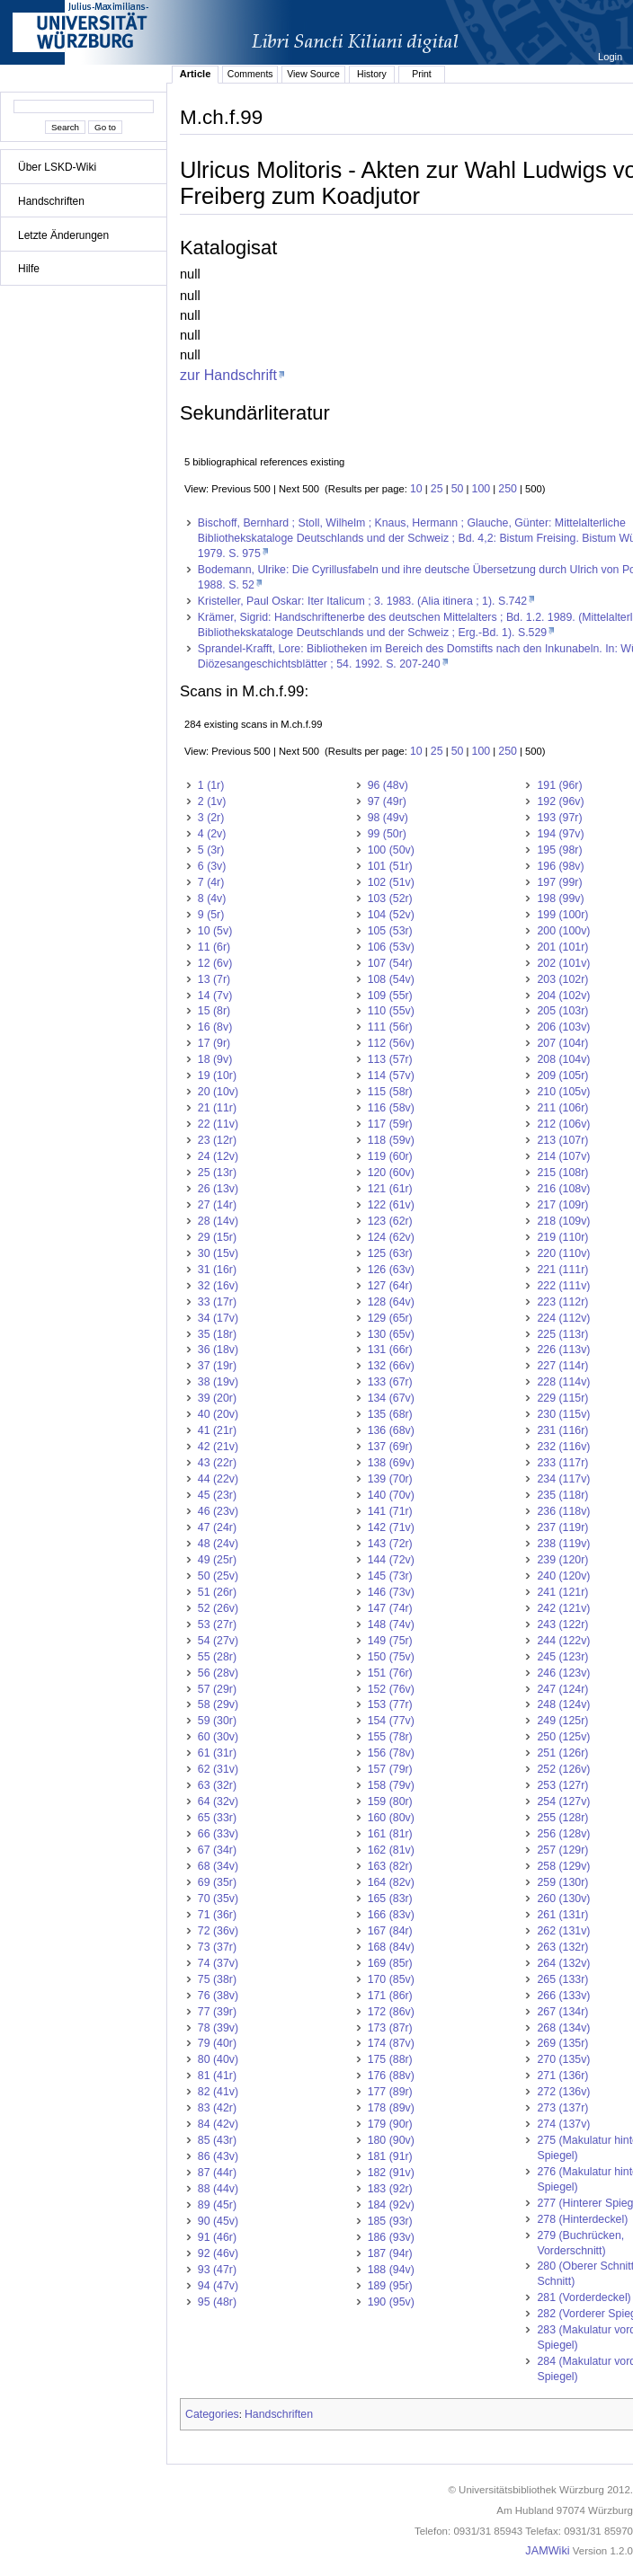 Image resolution: width=633 pixels, height=2576 pixels. Describe the element at coordinates (214, 947) in the screenshot. I see `11 (6r)` at that location.